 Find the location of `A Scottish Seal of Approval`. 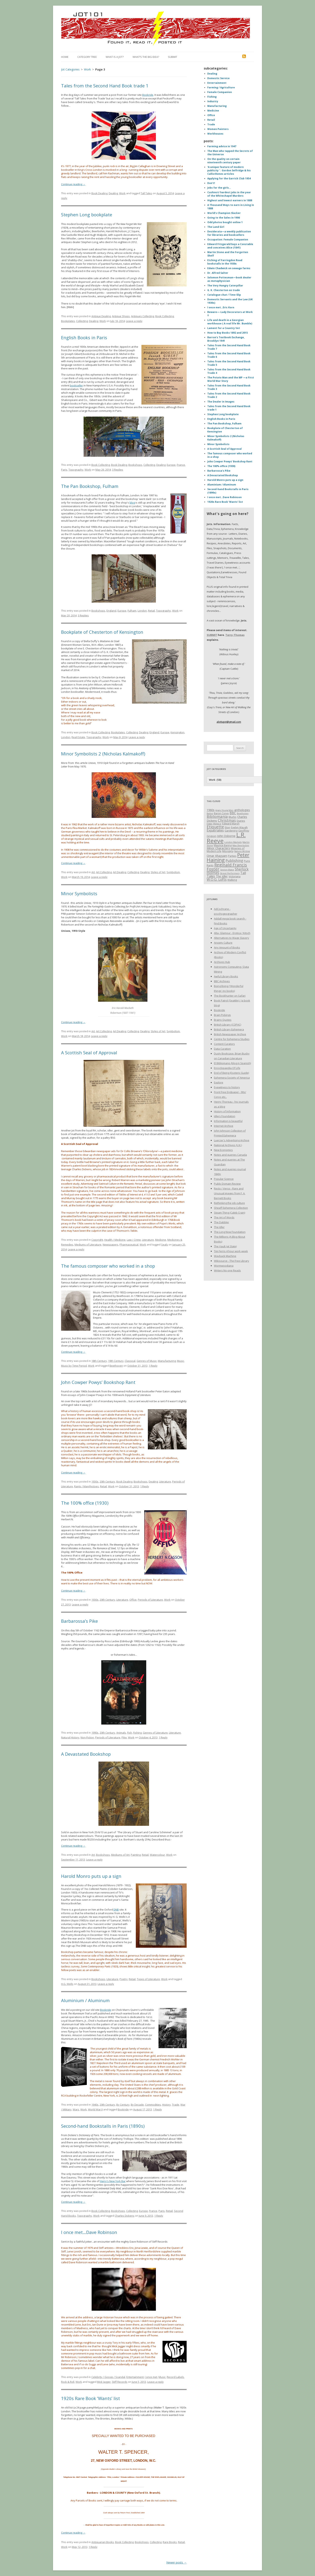

A Scottish Seal of Approval is located at coordinates (89, 1052).